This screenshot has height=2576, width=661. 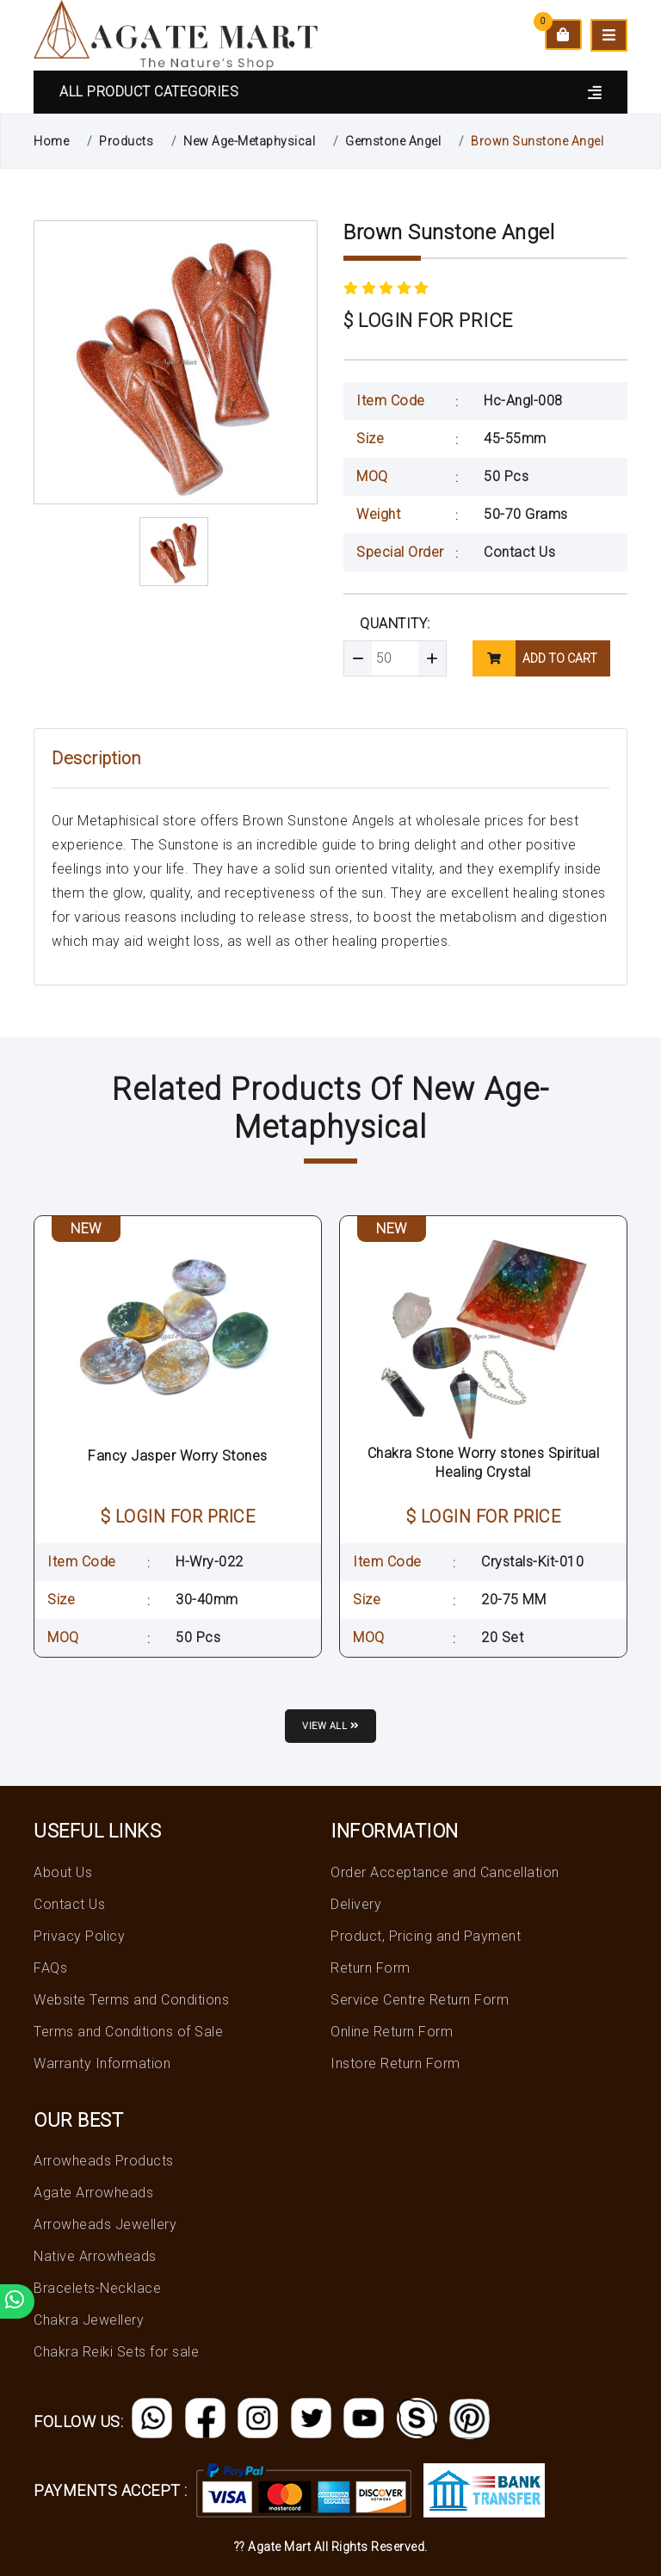 What do you see at coordinates (444, 1872) in the screenshot?
I see `Order Acceptance and Cancellation` at bounding box center [444, 1872].